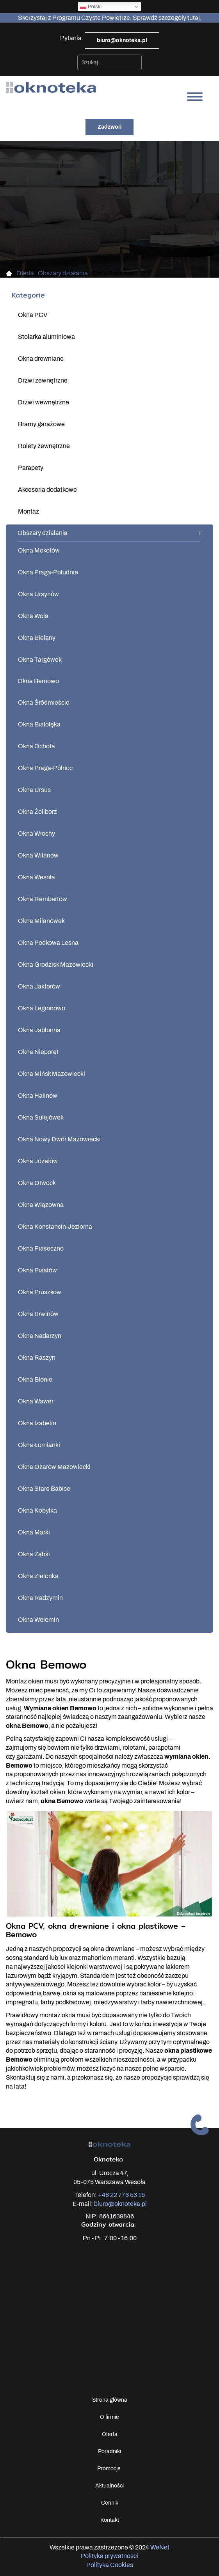 This screenshot has width=219, height=2576. Describe the element at coordinates (109, 2451) in the screenshot. I see `Poradniki` at that location.